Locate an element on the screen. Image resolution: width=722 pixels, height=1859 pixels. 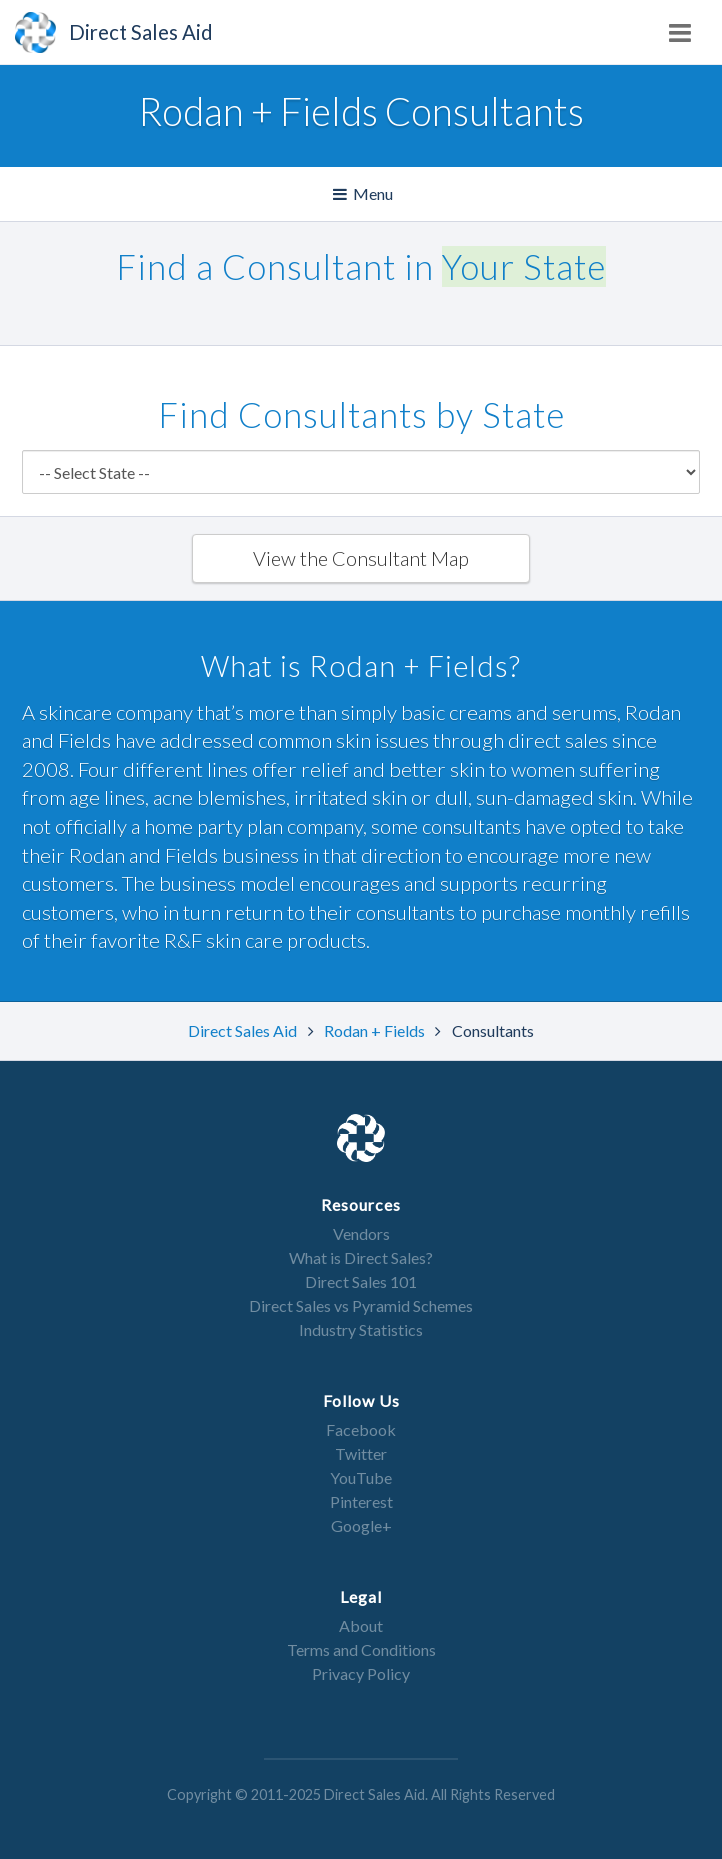
Twitter is located at coordinates (361, 1453).